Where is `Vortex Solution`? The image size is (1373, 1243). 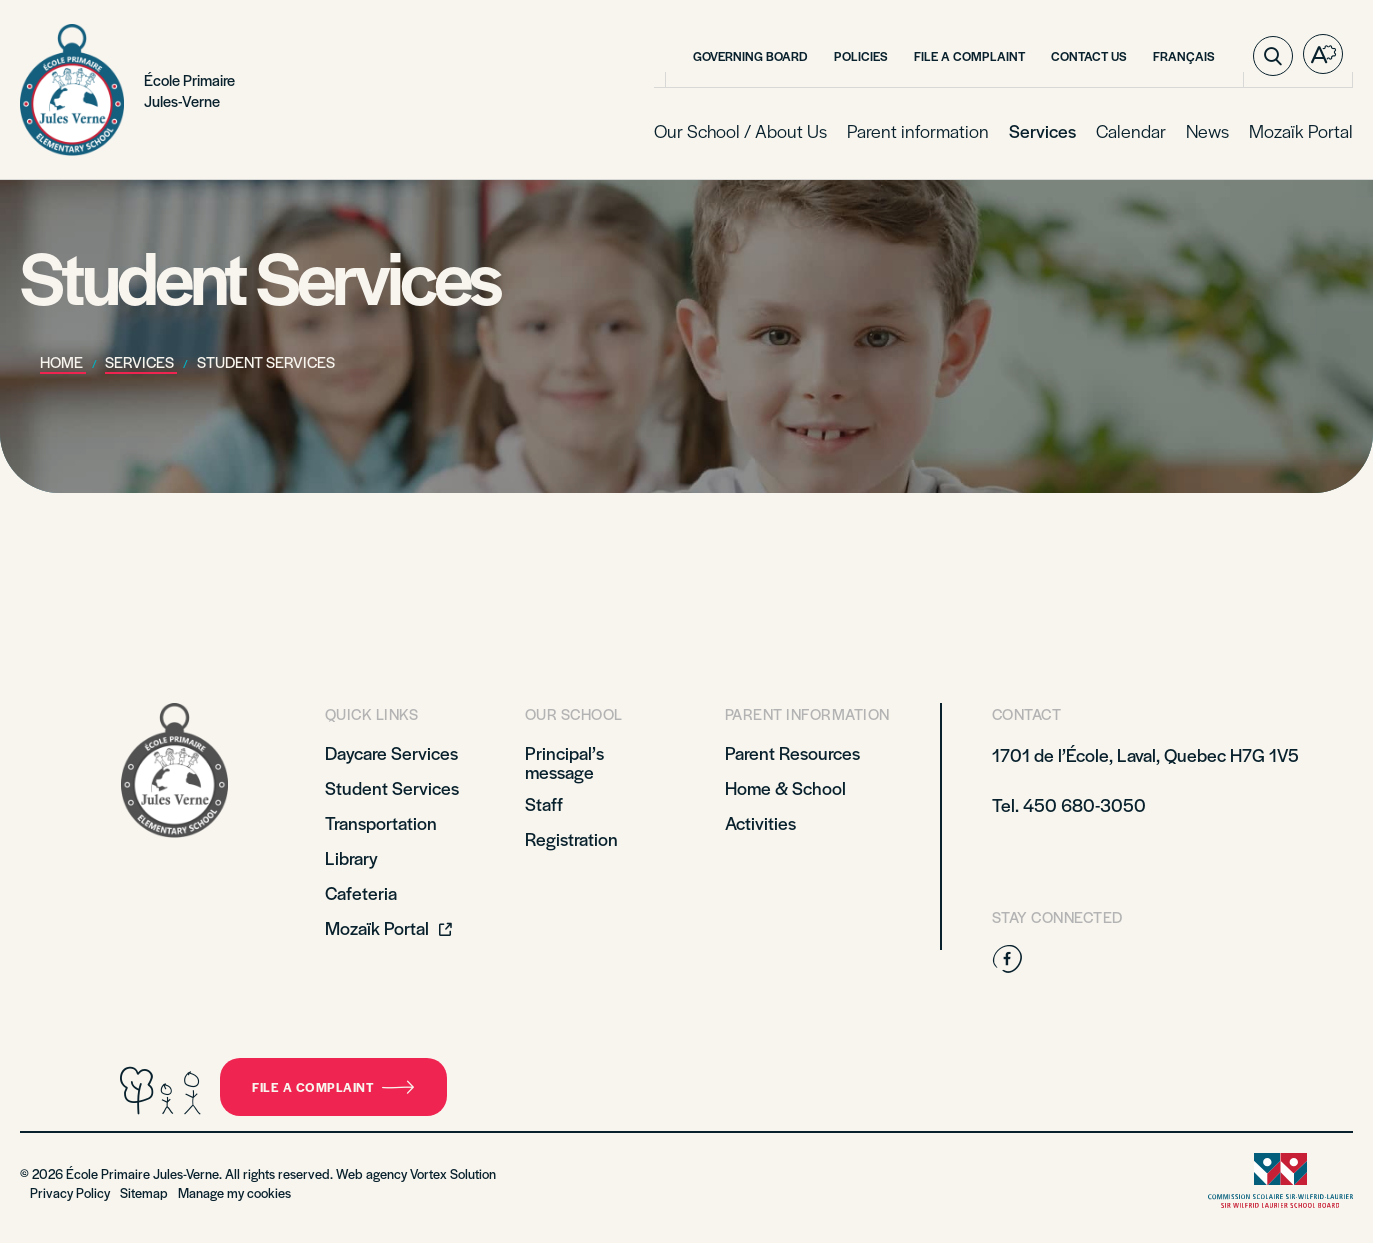 Vortex Solution is located at coordinates (453, 1173).